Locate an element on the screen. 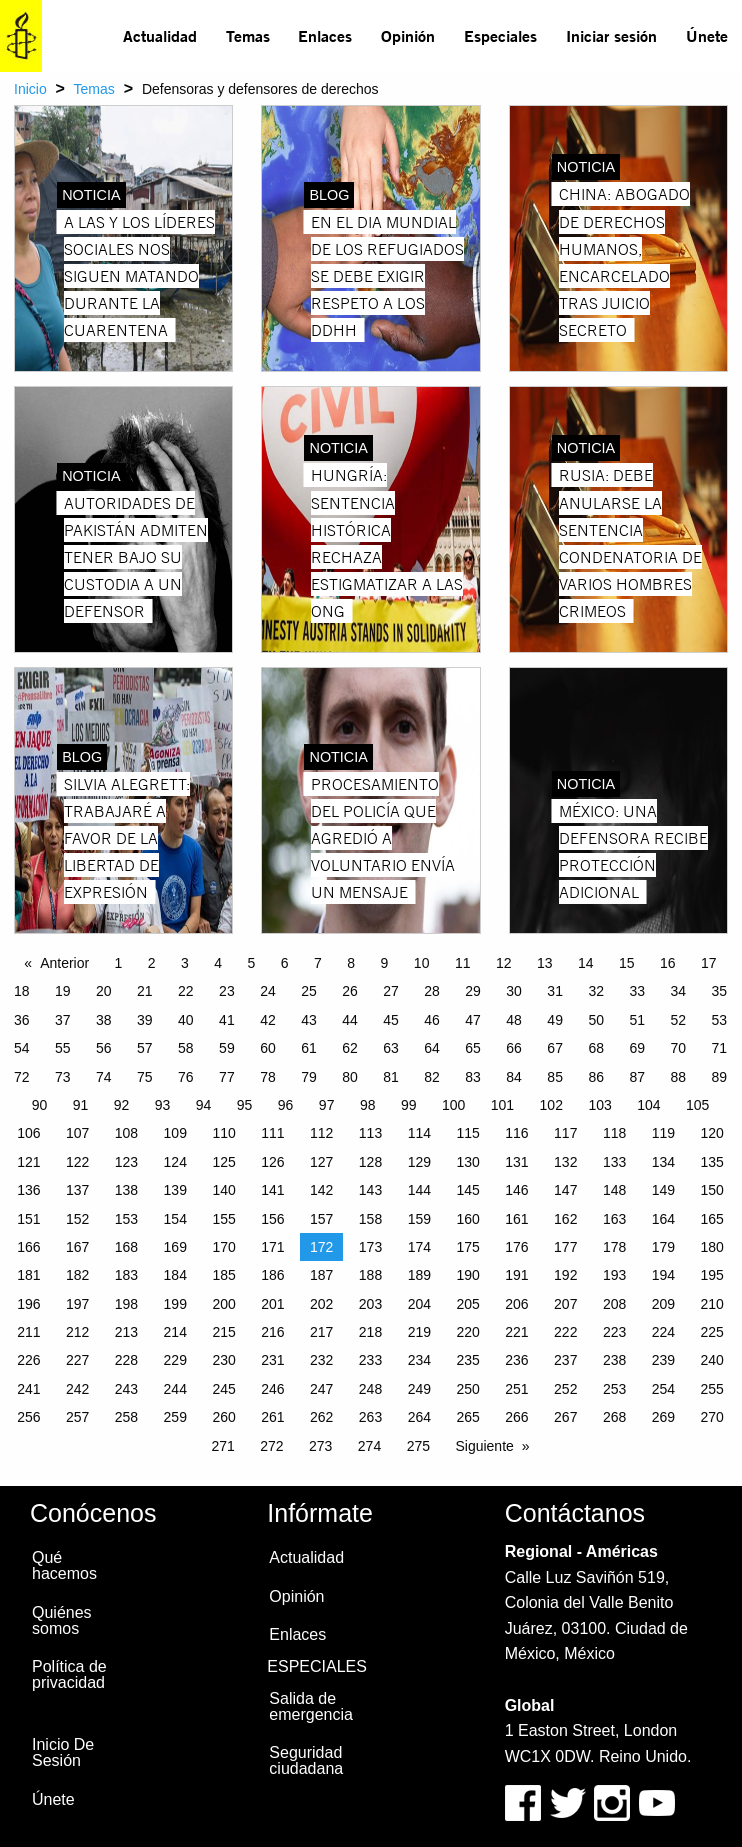 Image resolution: width=742 pixels, height=1847 pixels. 117 [Page 117] is located at coordinates (565, 1133).